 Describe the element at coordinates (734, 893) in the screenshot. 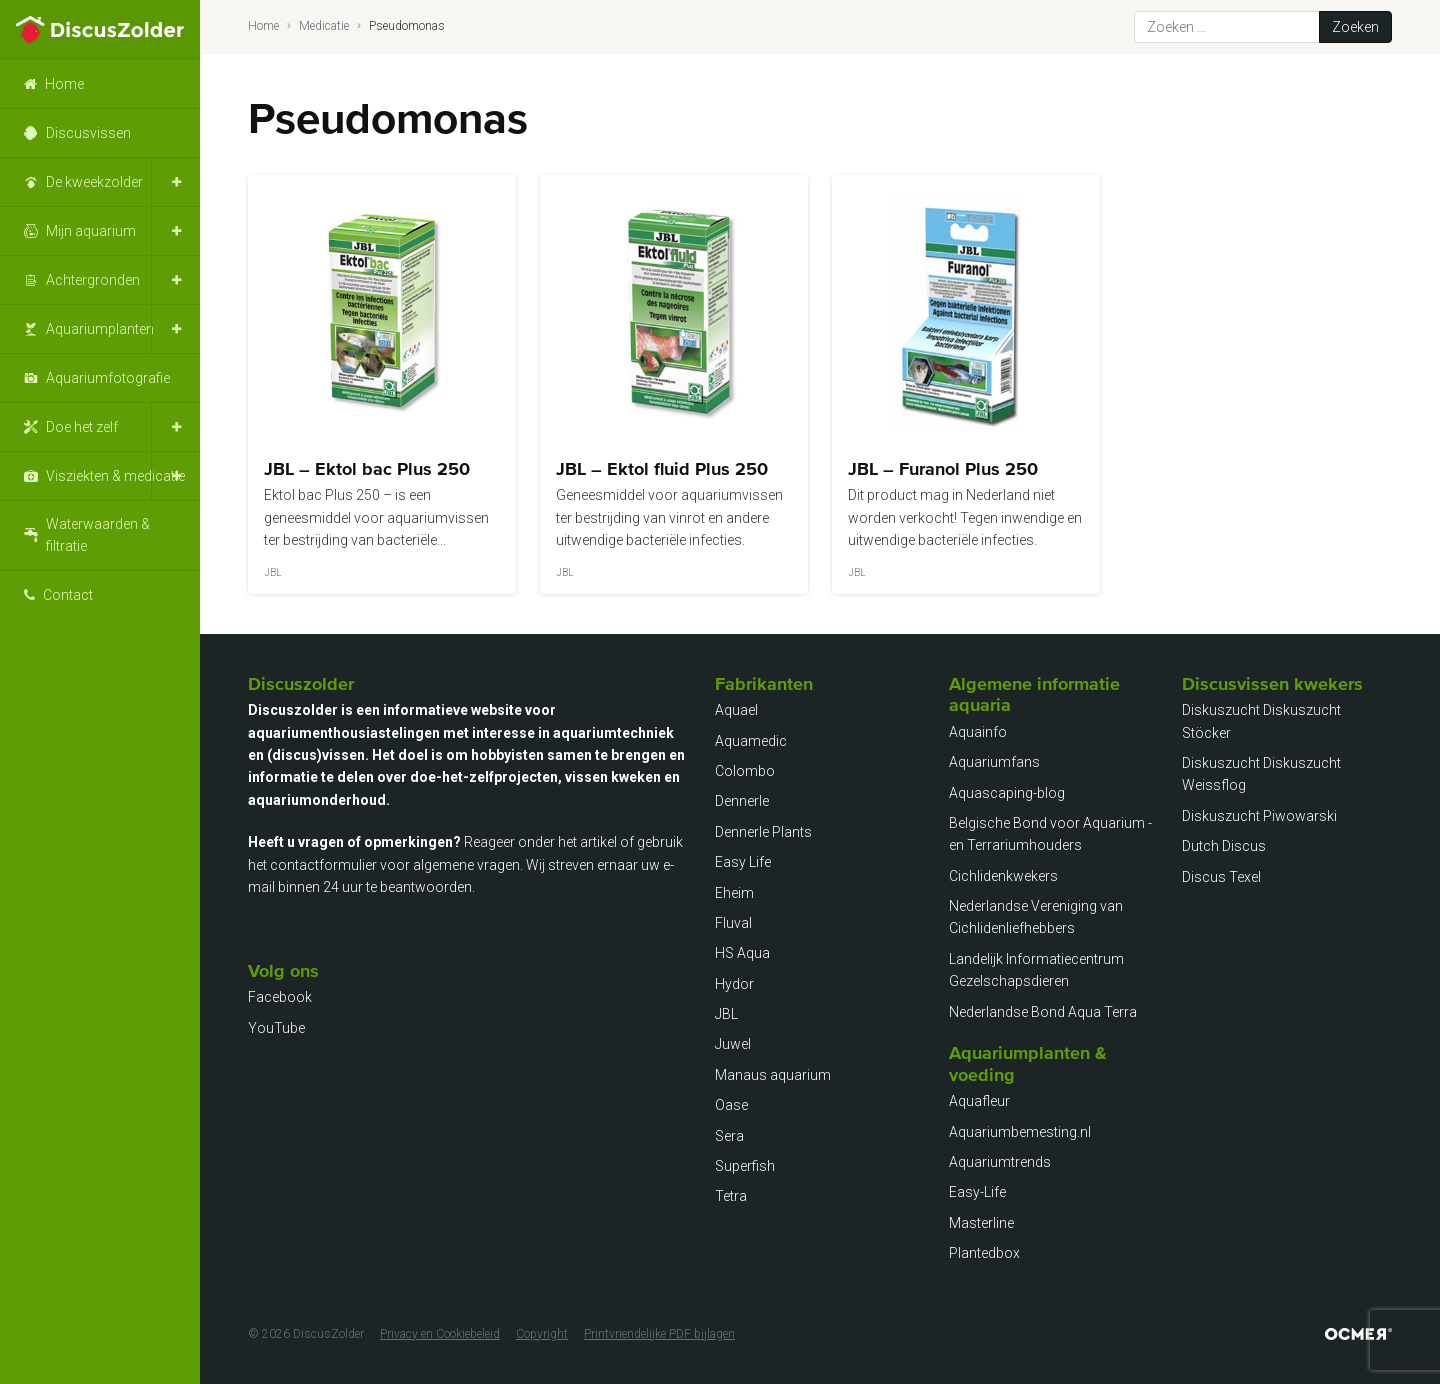

I see `Eheim` at that location.